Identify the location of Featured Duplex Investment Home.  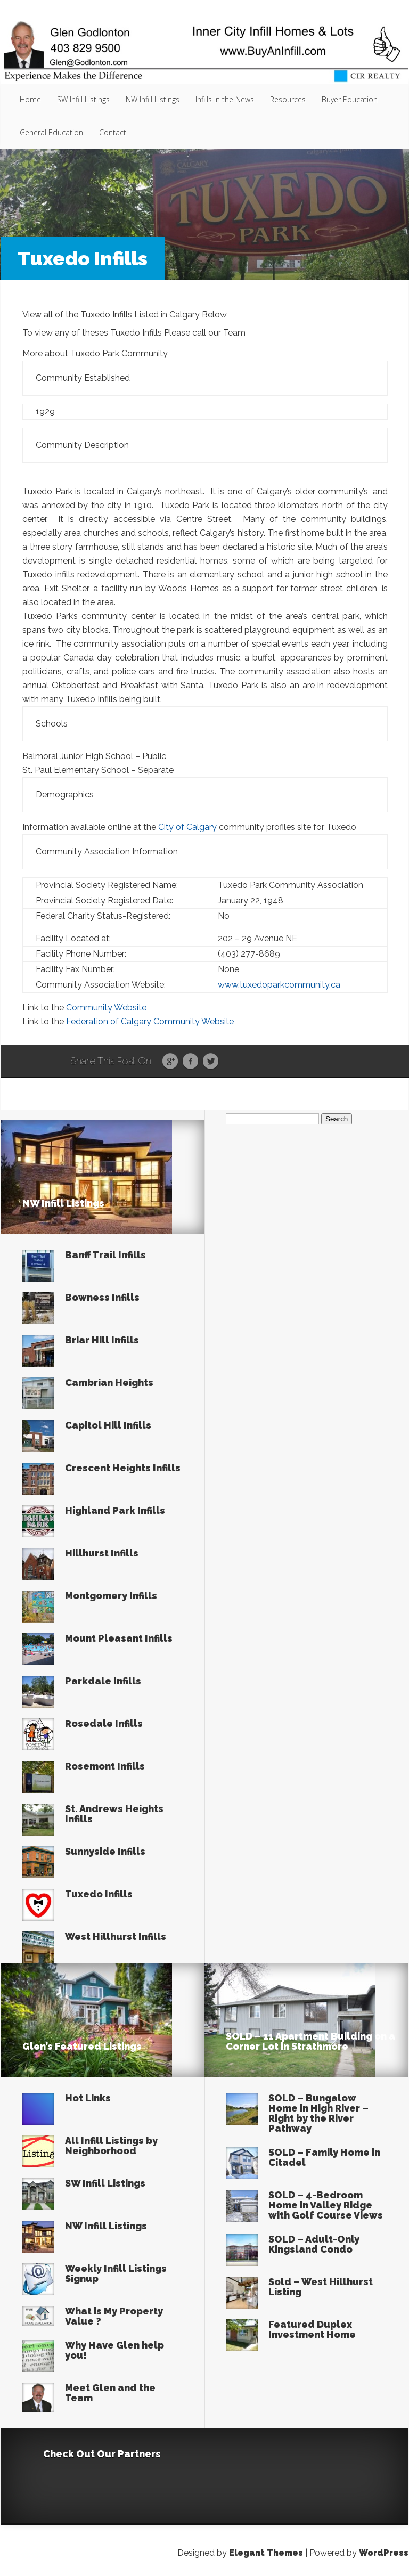
(312, 2329).